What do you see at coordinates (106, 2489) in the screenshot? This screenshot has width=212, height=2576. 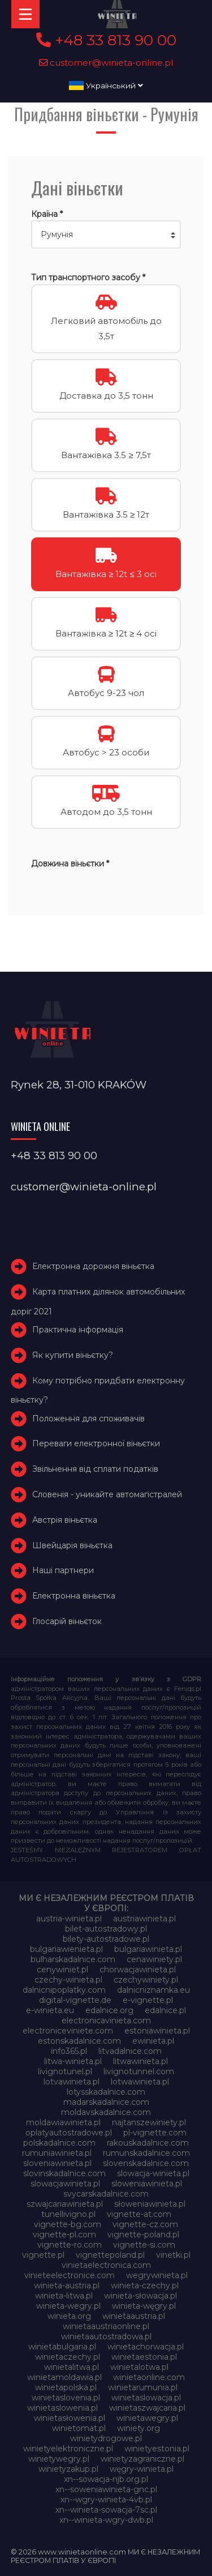 I see `xn--soweniawinieta-gnc.pl` at bounding box center [106, 2489].